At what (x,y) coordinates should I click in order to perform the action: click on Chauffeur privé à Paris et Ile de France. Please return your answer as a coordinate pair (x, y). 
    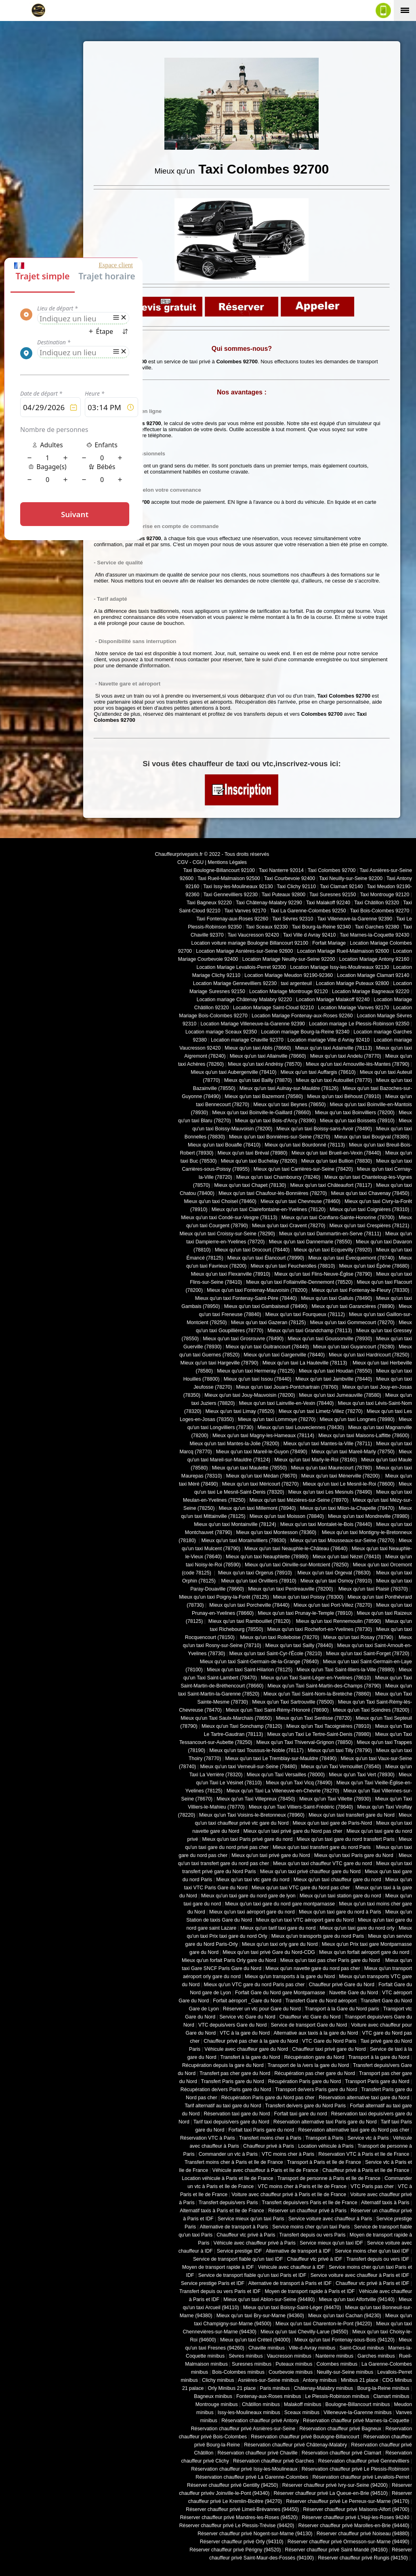
    Looking at the image, I should click on (365, 2170).